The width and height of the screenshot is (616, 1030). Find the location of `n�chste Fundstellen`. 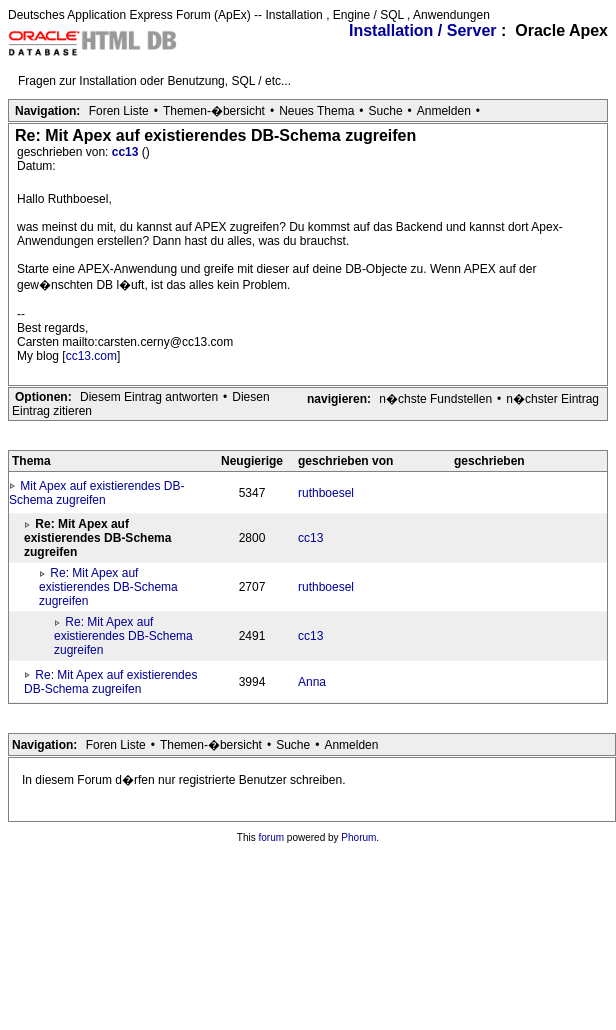

n�chste Fundstellen is located at coordinates (435, 399).